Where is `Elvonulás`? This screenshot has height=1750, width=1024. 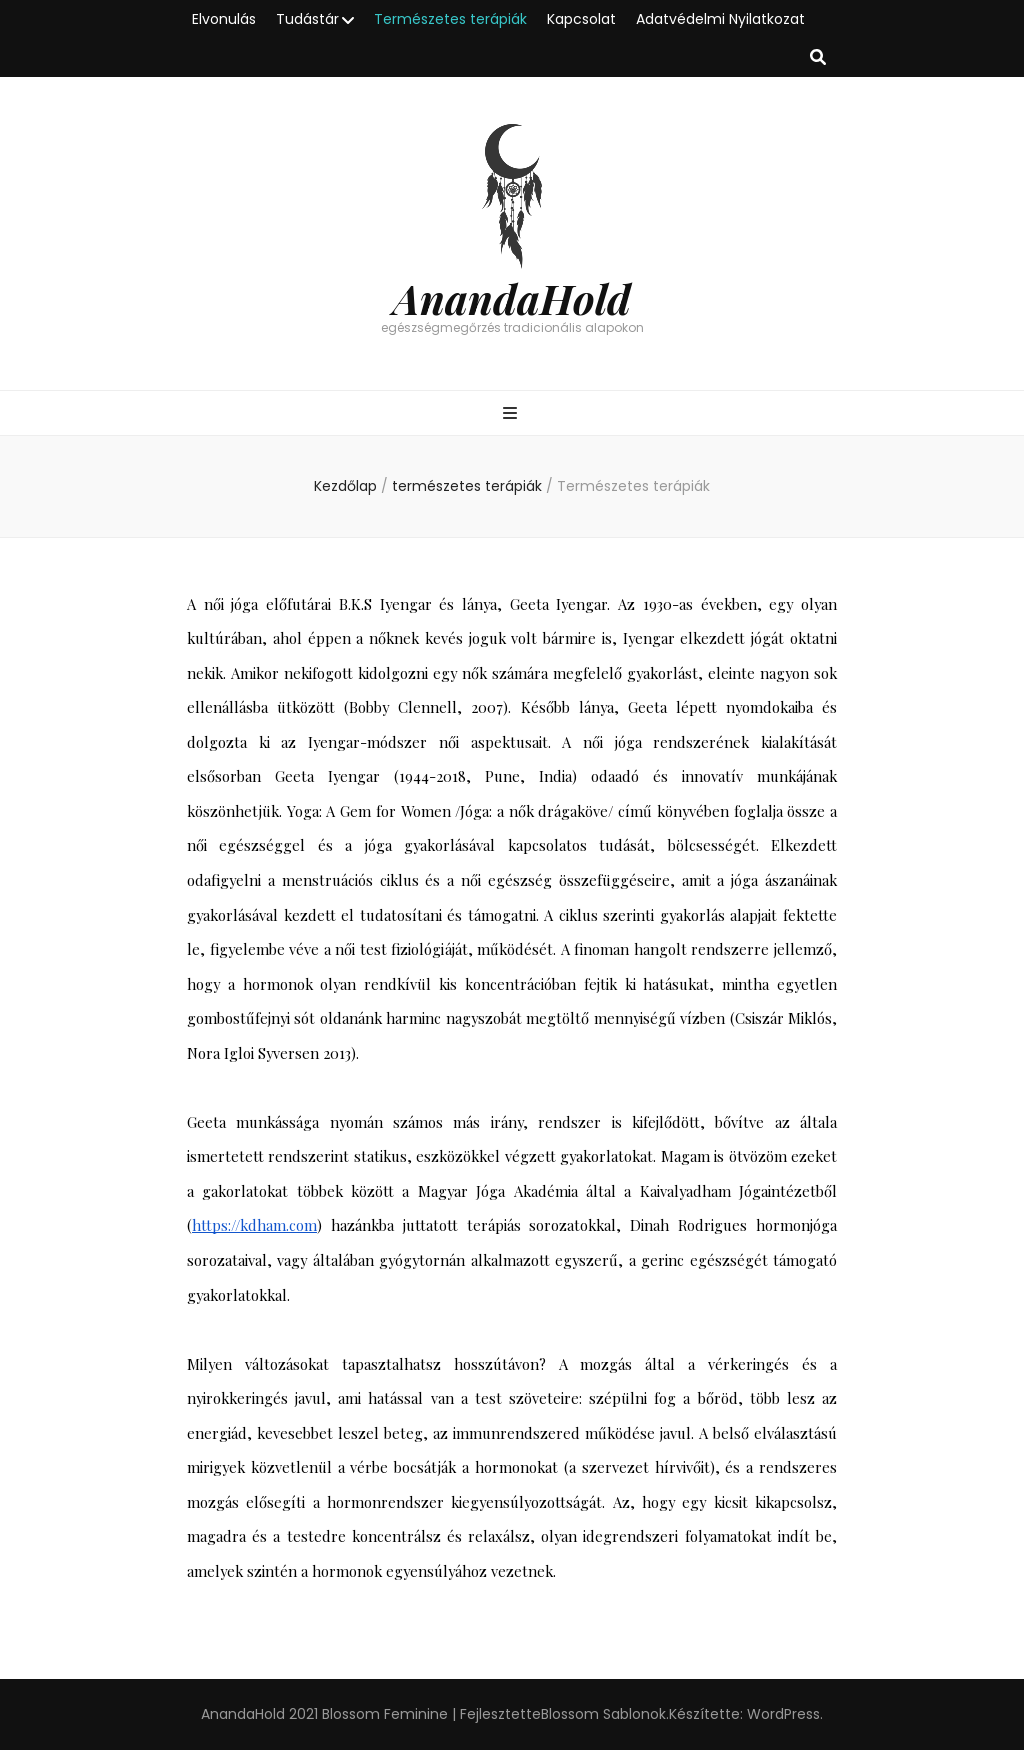
Elvonulás is located at coordinates (224, 19).